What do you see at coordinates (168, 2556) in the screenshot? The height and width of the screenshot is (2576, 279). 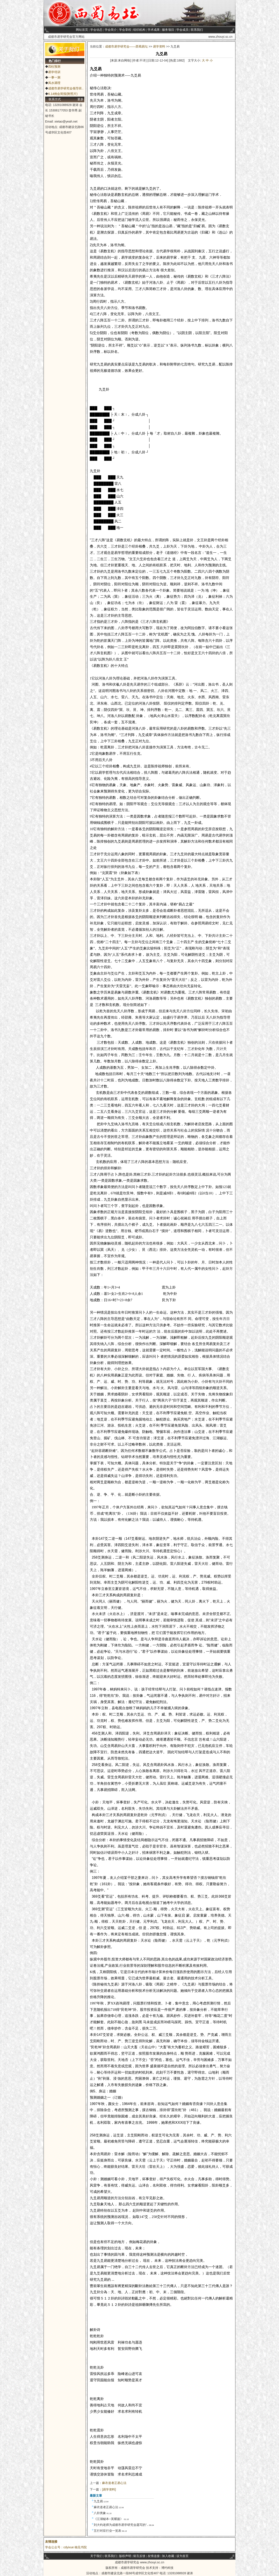 I see `加入收藏` at bounding box center [168, 2556].